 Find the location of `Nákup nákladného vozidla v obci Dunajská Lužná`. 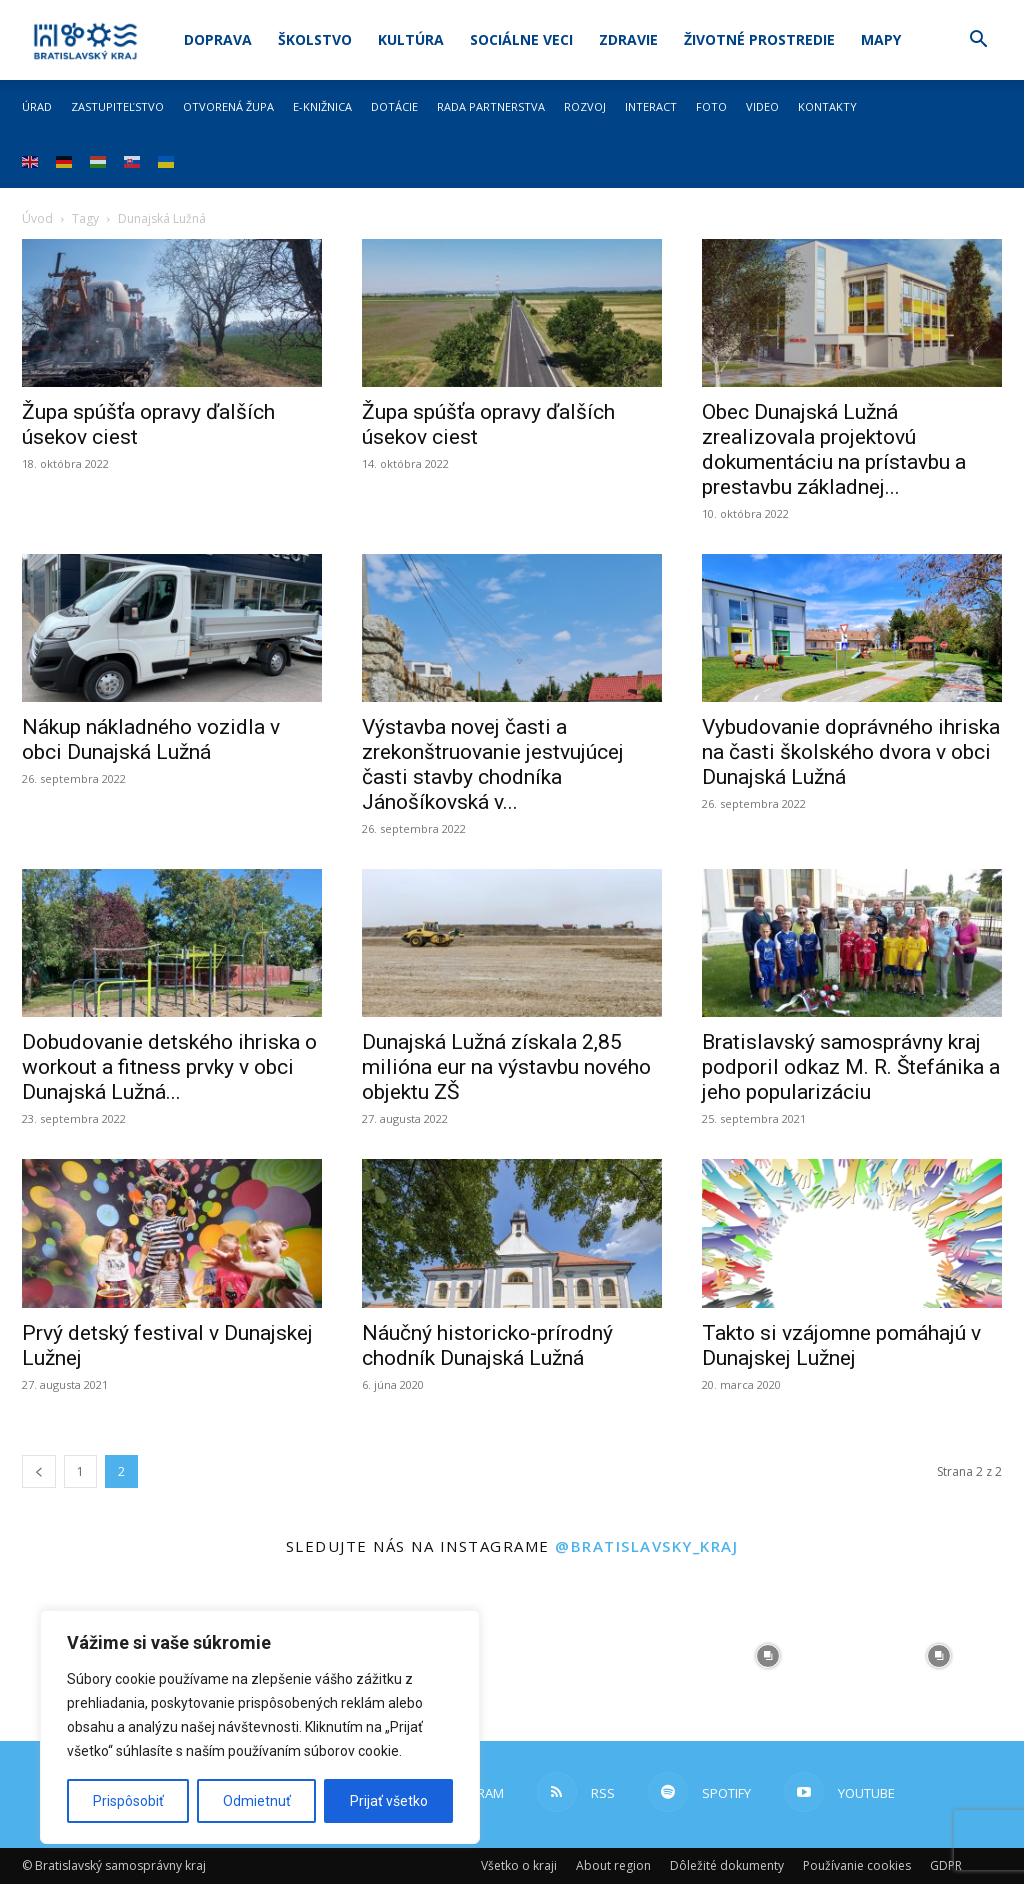

Nákup nákladného vozidla v obci Dunajská Lužná is located at coordinates (151, 739).